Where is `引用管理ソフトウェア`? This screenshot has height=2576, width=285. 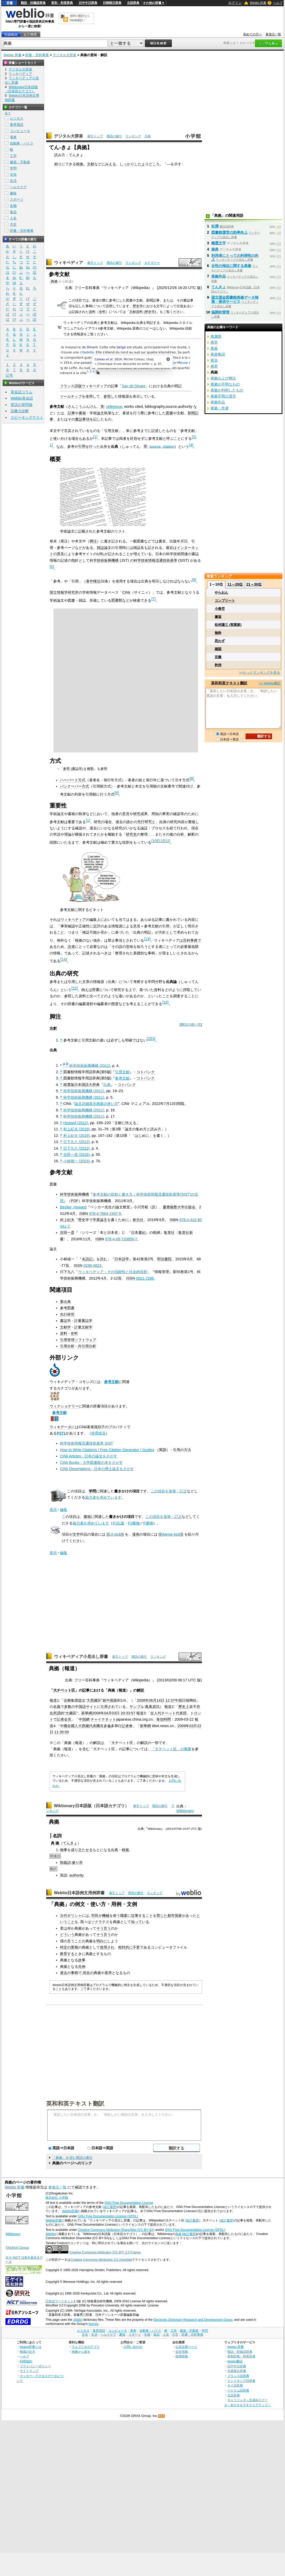
引用管理ソフトウェア is located at coordinates (78, 1340).